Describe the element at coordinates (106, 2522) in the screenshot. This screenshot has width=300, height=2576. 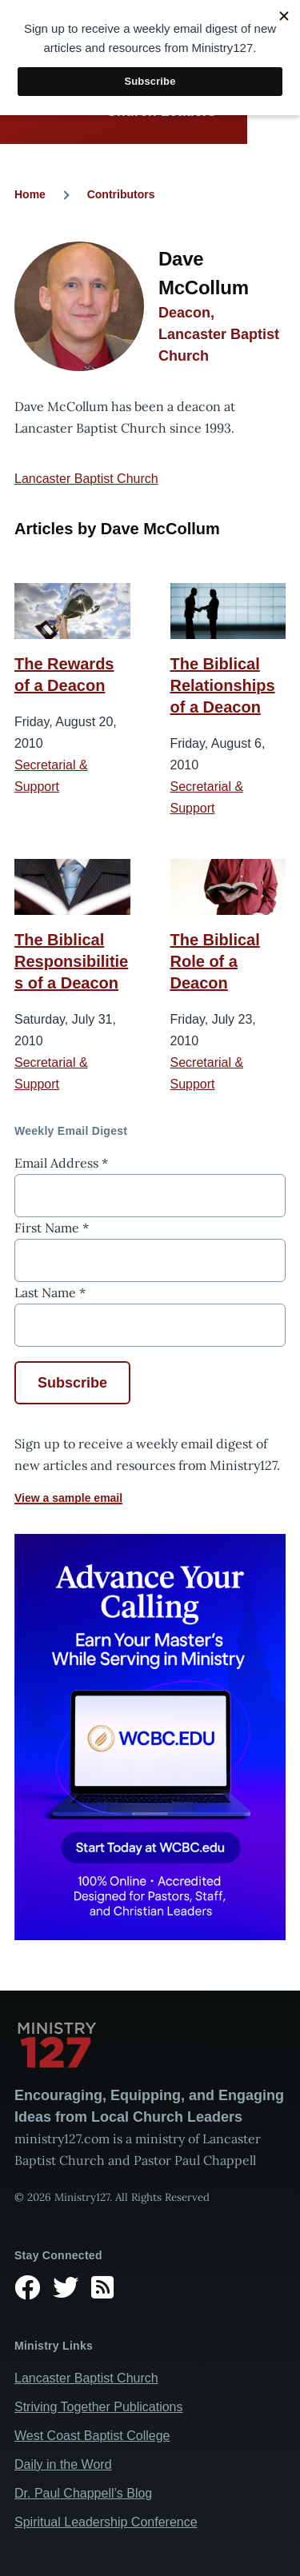
I see `Spiritual Leadership Conference` at that location.